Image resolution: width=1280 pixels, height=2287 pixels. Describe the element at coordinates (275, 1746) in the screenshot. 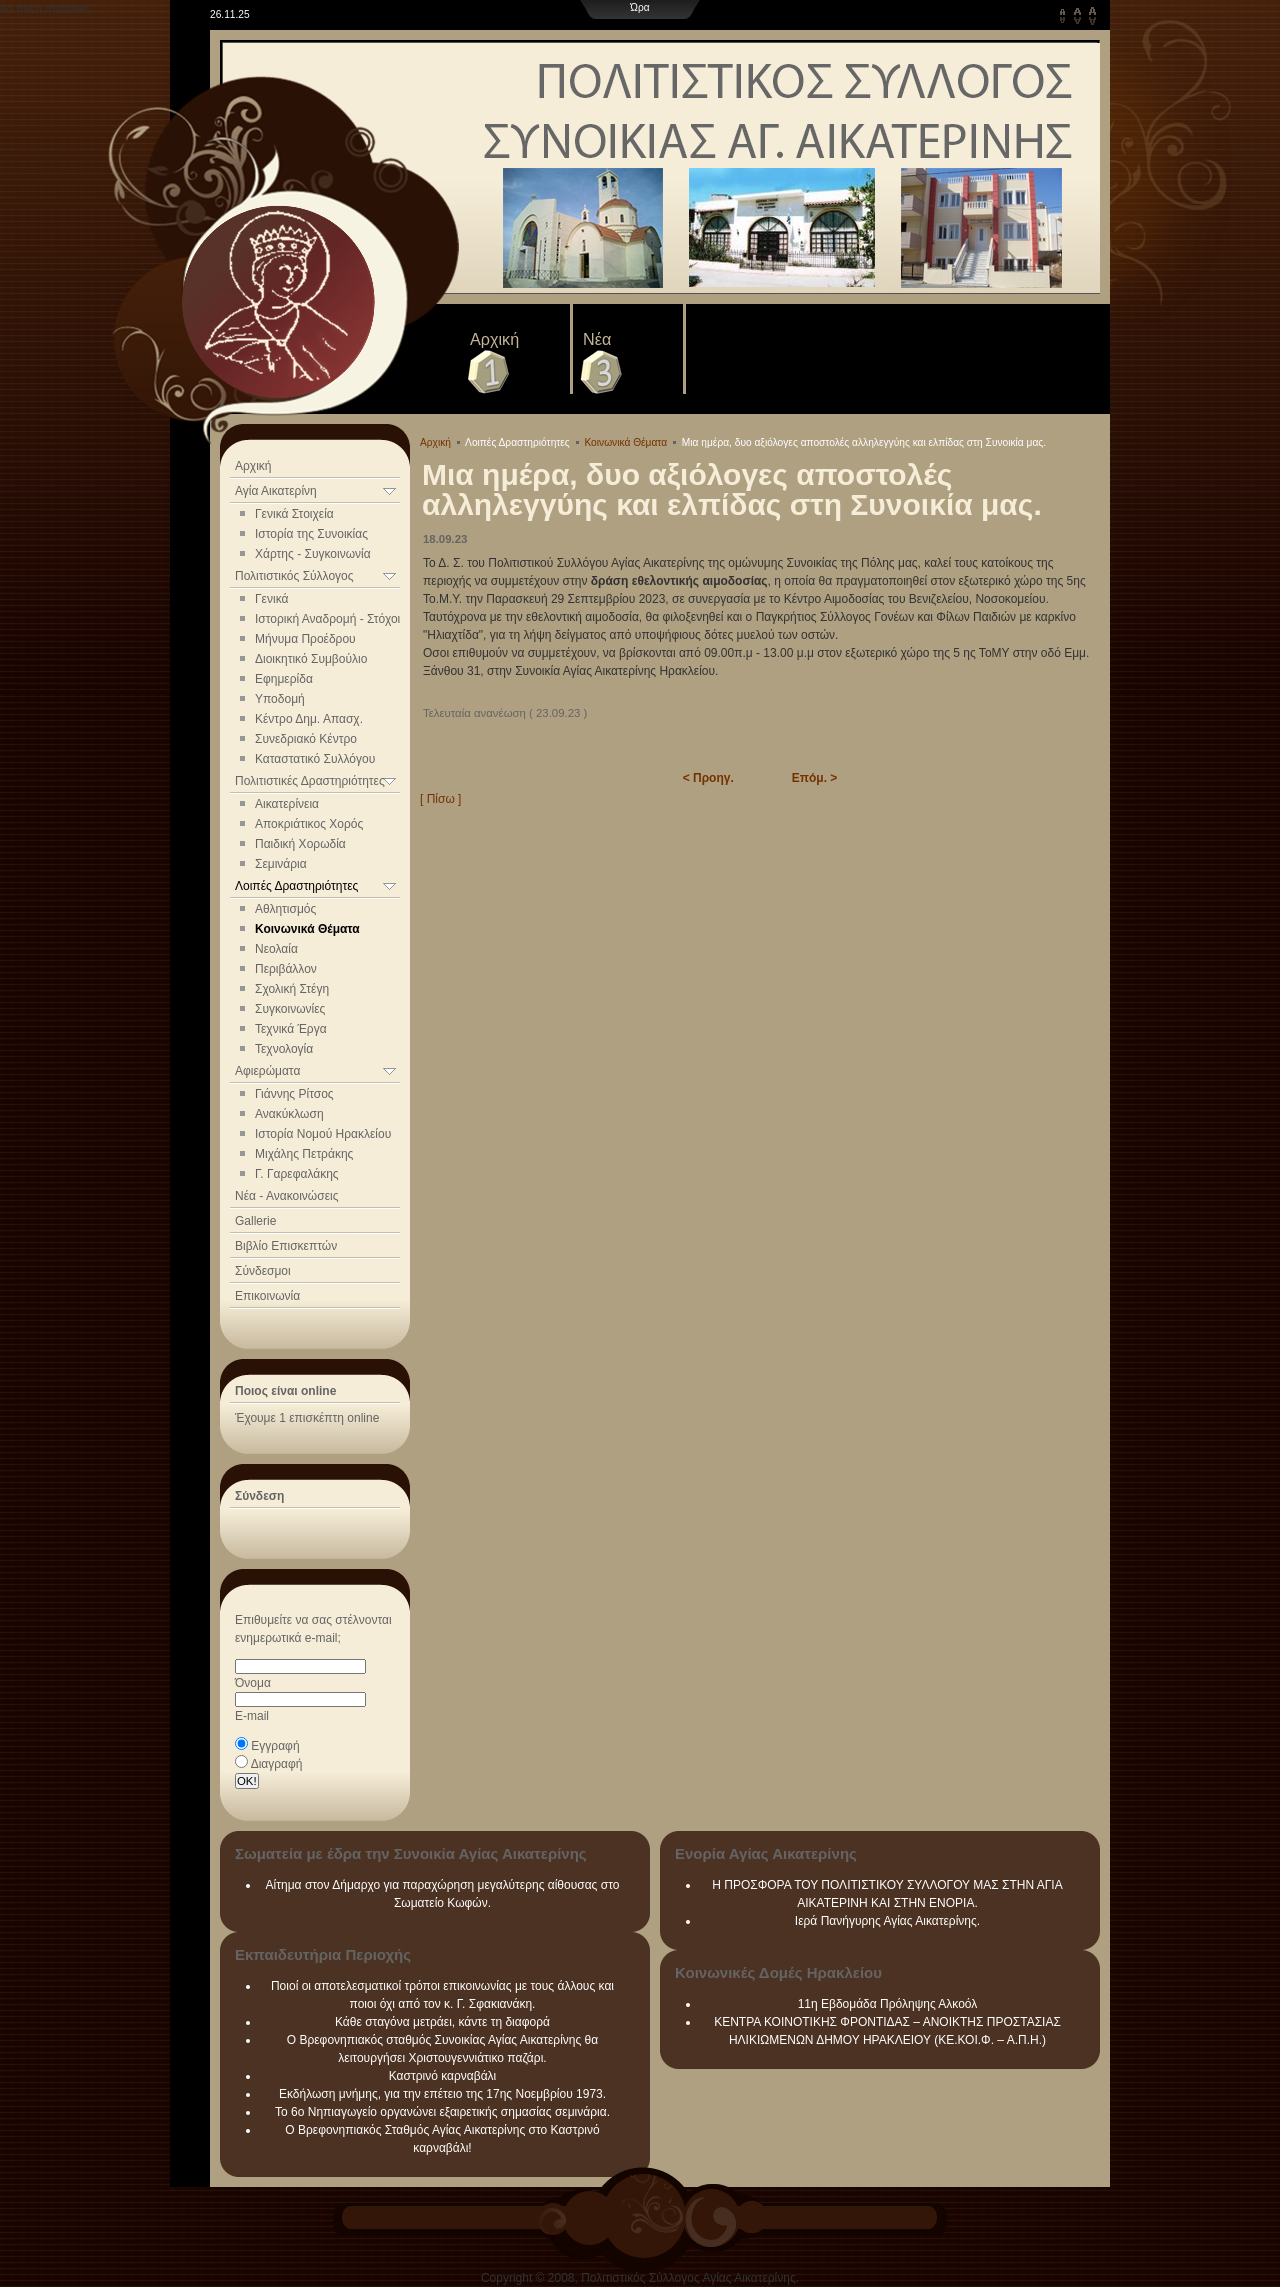

I see `Εγγραφή` at that location.